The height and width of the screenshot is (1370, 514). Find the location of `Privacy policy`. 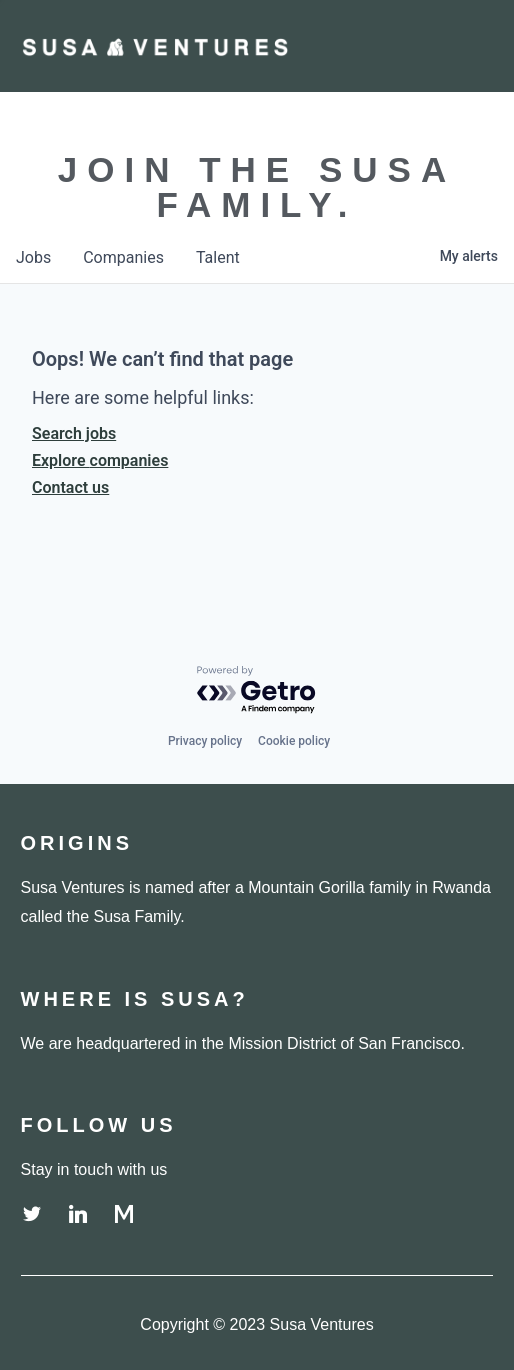

Privacy policy is located at coordinates (205, 741).